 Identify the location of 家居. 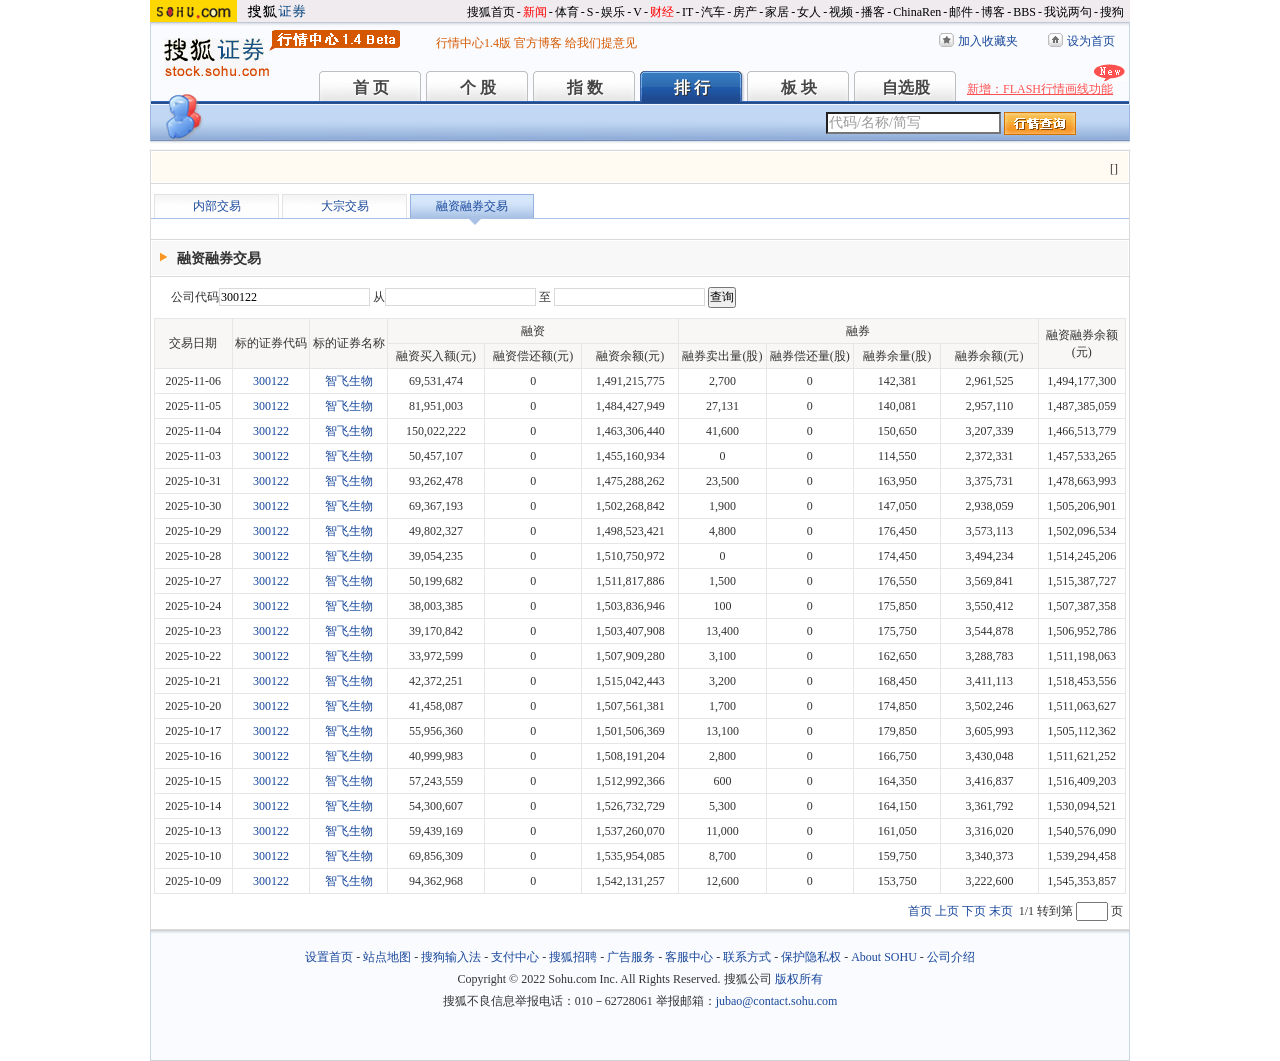
(777, 12).